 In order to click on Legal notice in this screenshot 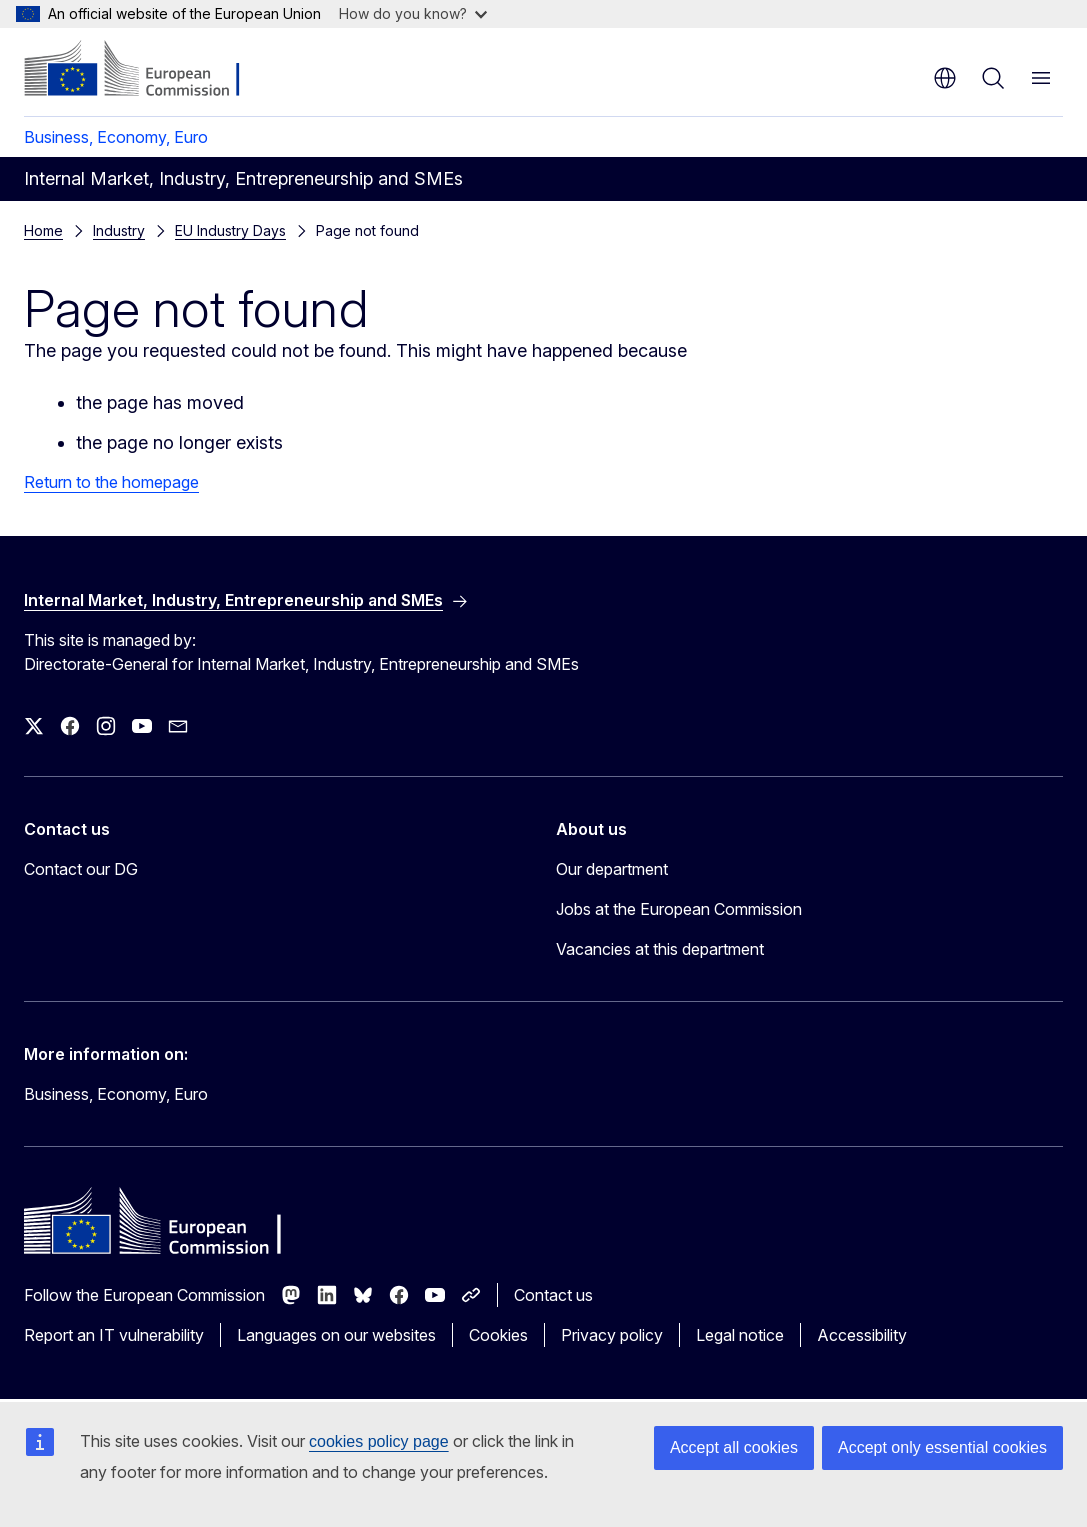, I will do `click(740, 1335)`.